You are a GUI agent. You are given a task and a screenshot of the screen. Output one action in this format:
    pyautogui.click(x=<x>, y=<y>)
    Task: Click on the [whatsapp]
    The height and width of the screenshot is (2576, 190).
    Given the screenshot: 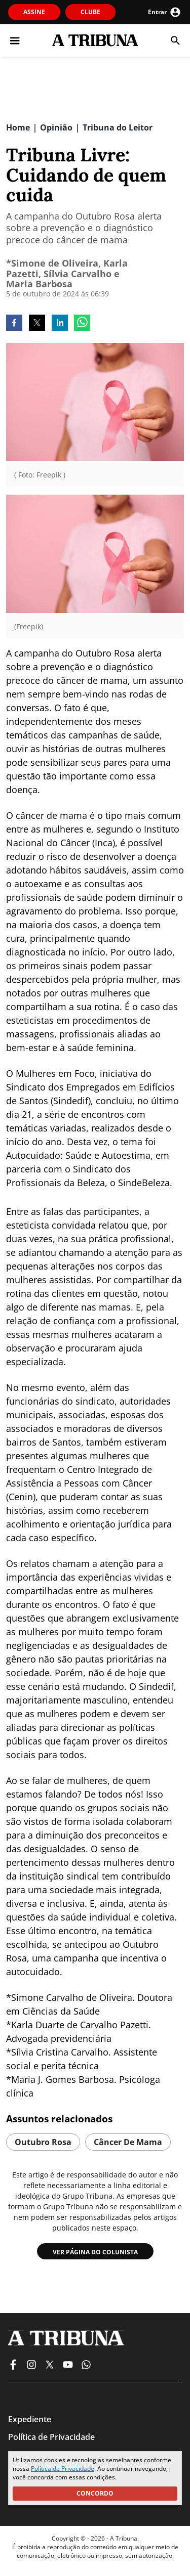 What is the action you would take?
    pyautogui.click(x=82, y=324)
    